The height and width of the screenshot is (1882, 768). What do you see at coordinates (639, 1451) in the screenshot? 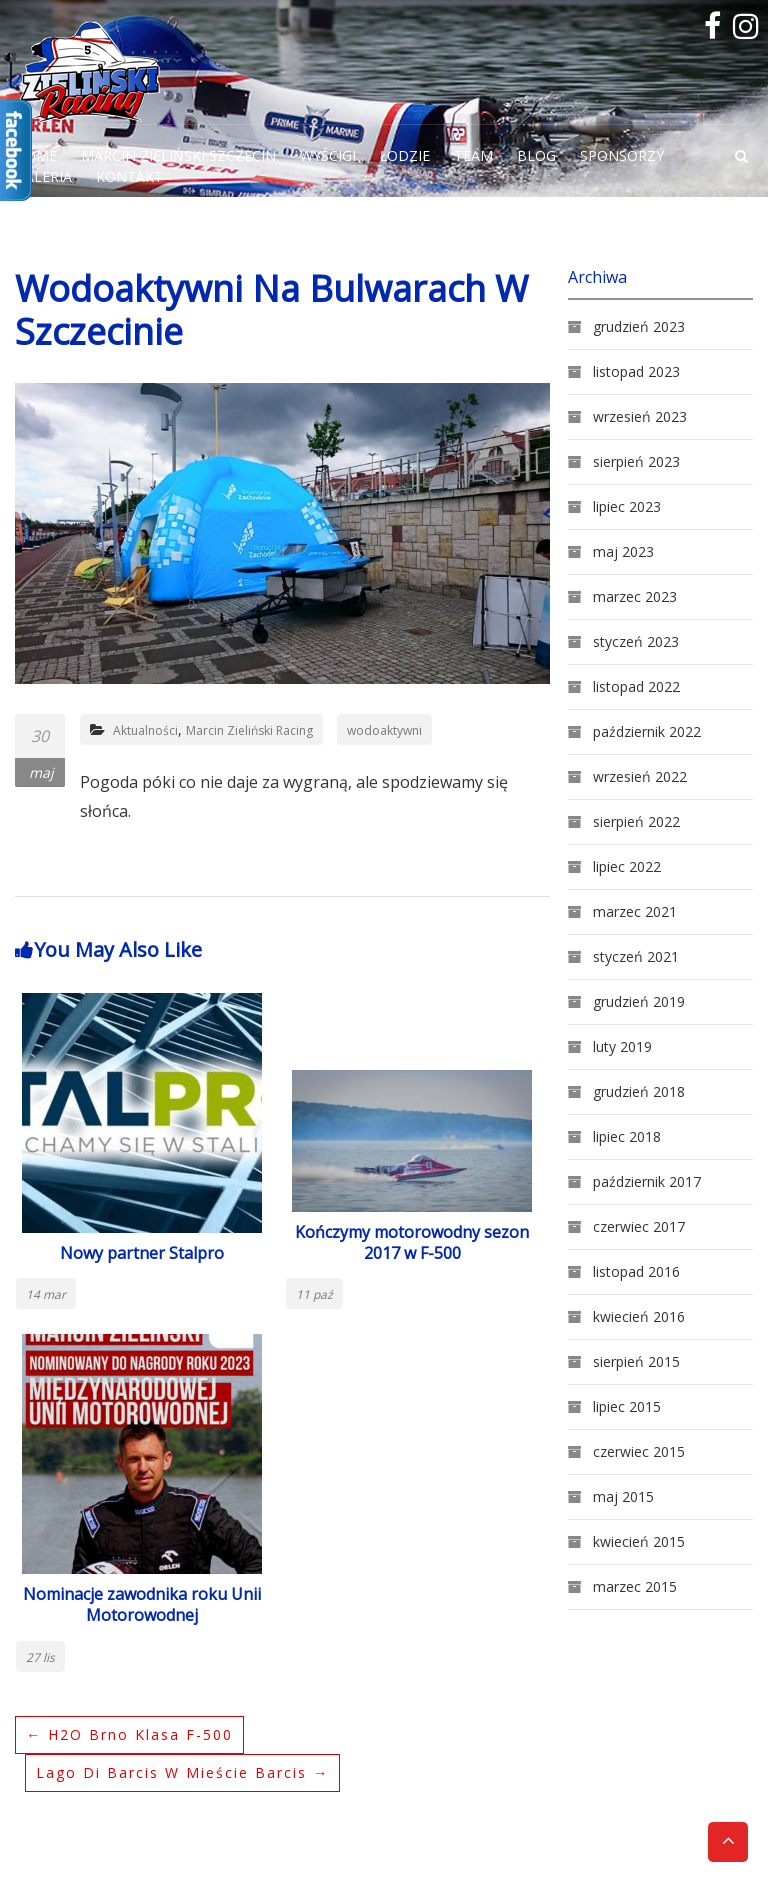
I see `czerwiec 2015` at bounding box center [639, 1451].